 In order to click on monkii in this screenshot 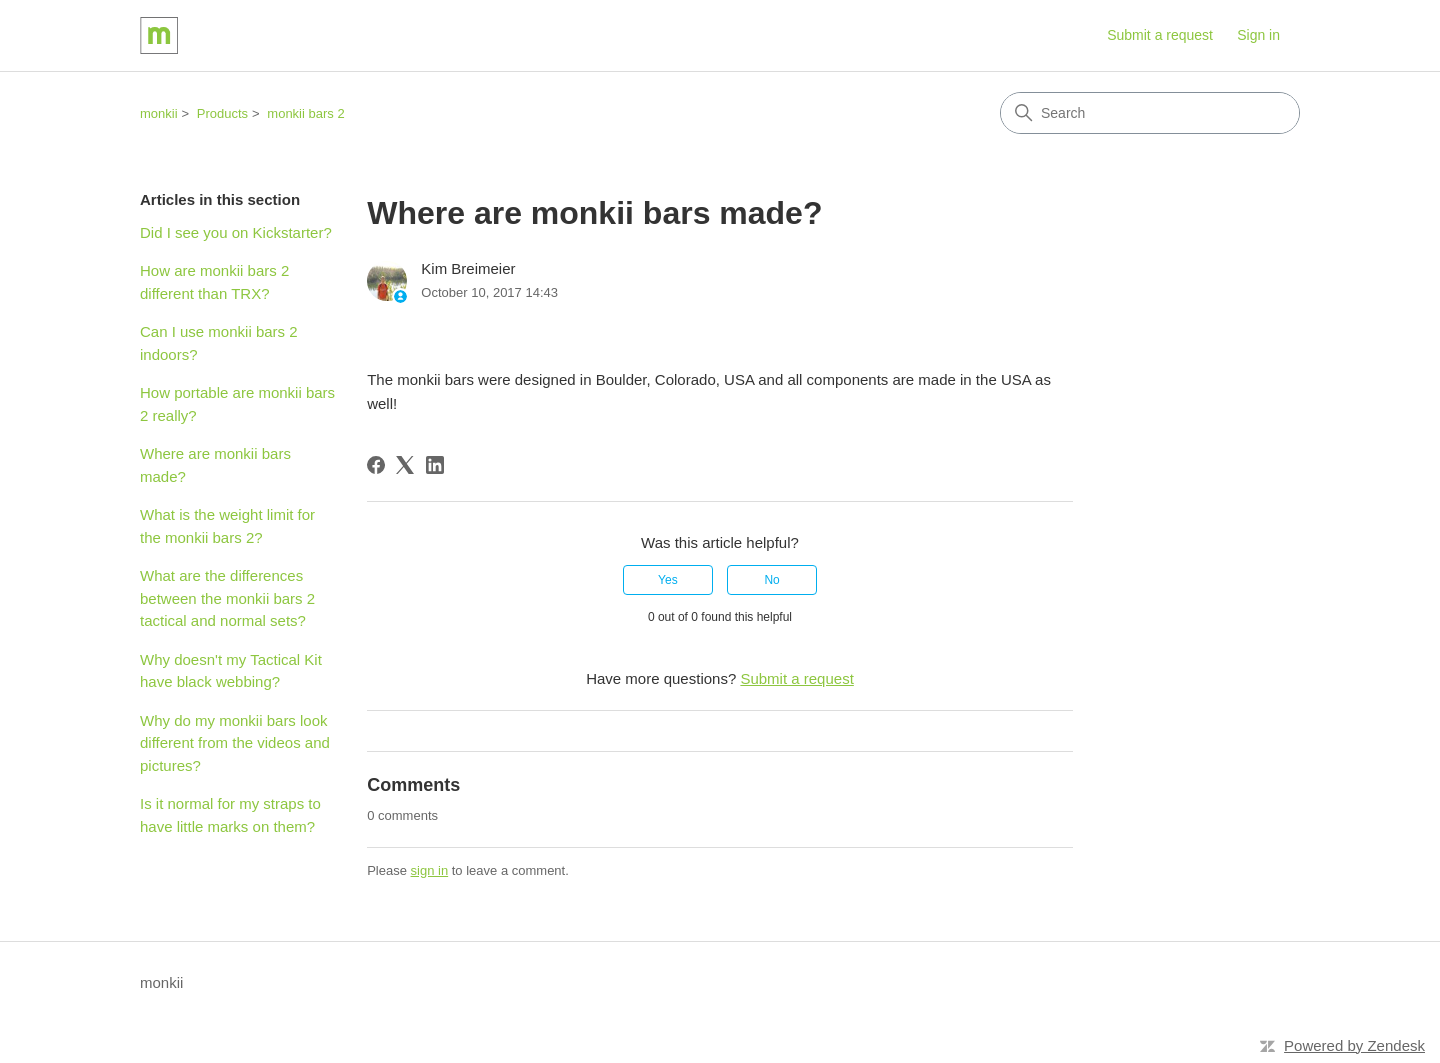, I will do `click(159, 113)`.